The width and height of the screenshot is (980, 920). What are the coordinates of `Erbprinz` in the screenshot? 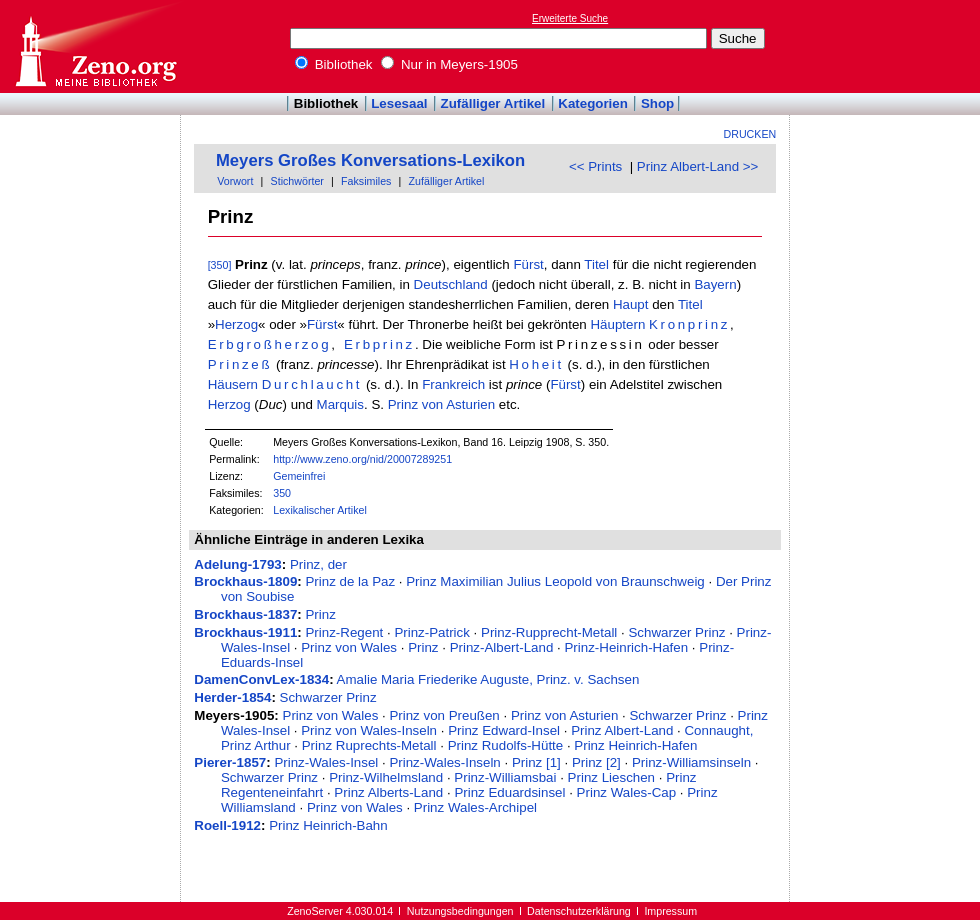 It's located at (379, 344).